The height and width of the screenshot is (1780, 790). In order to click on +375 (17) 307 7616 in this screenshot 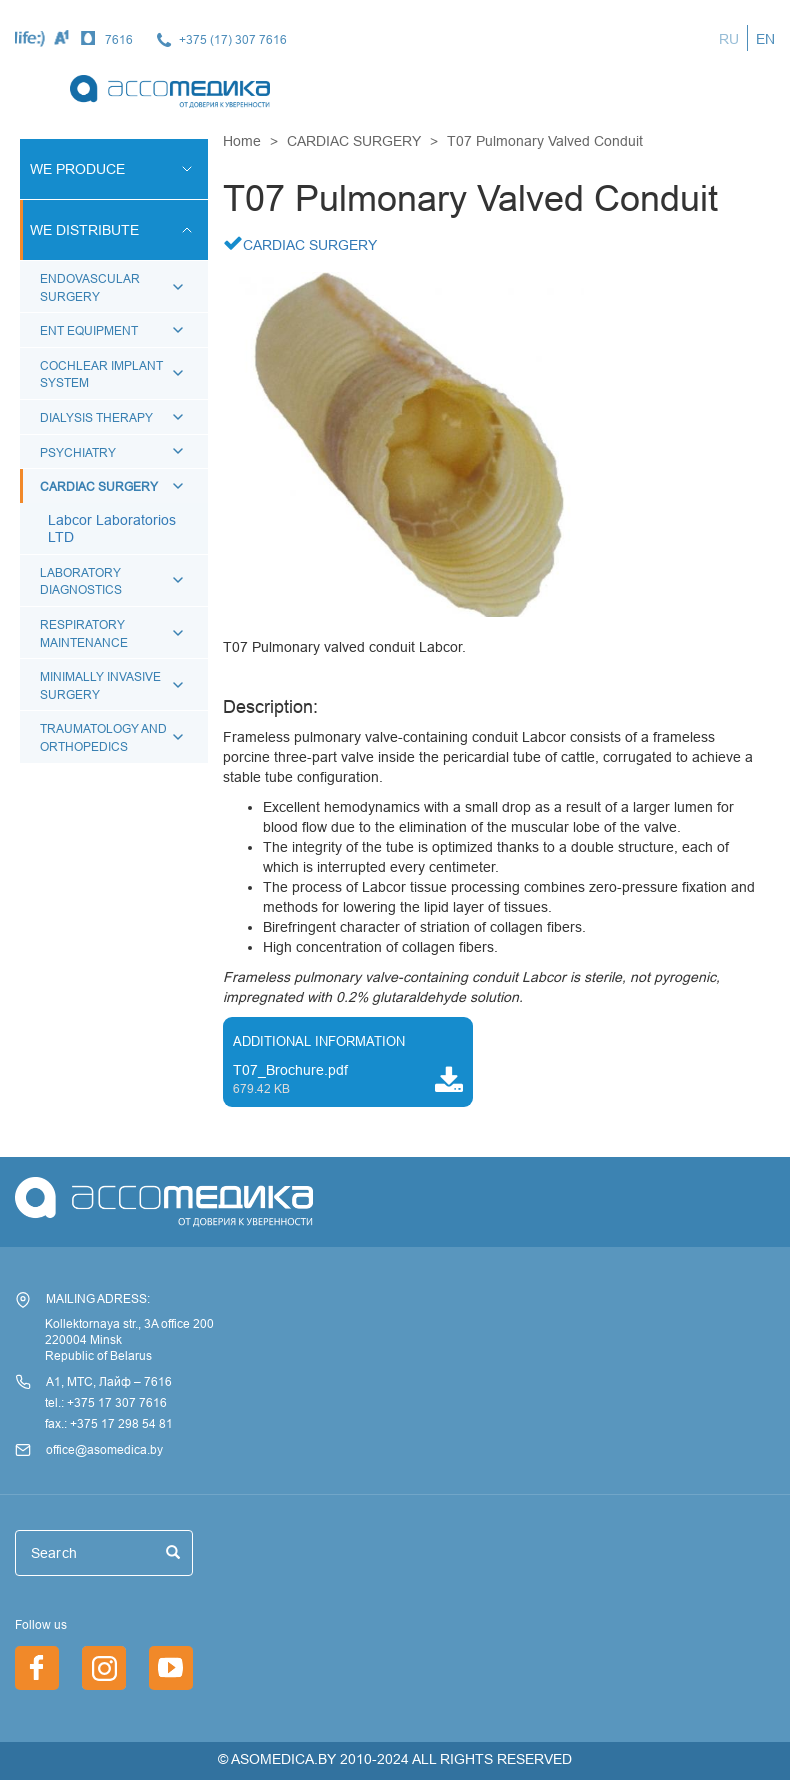, I will do `click(233, 39)`.